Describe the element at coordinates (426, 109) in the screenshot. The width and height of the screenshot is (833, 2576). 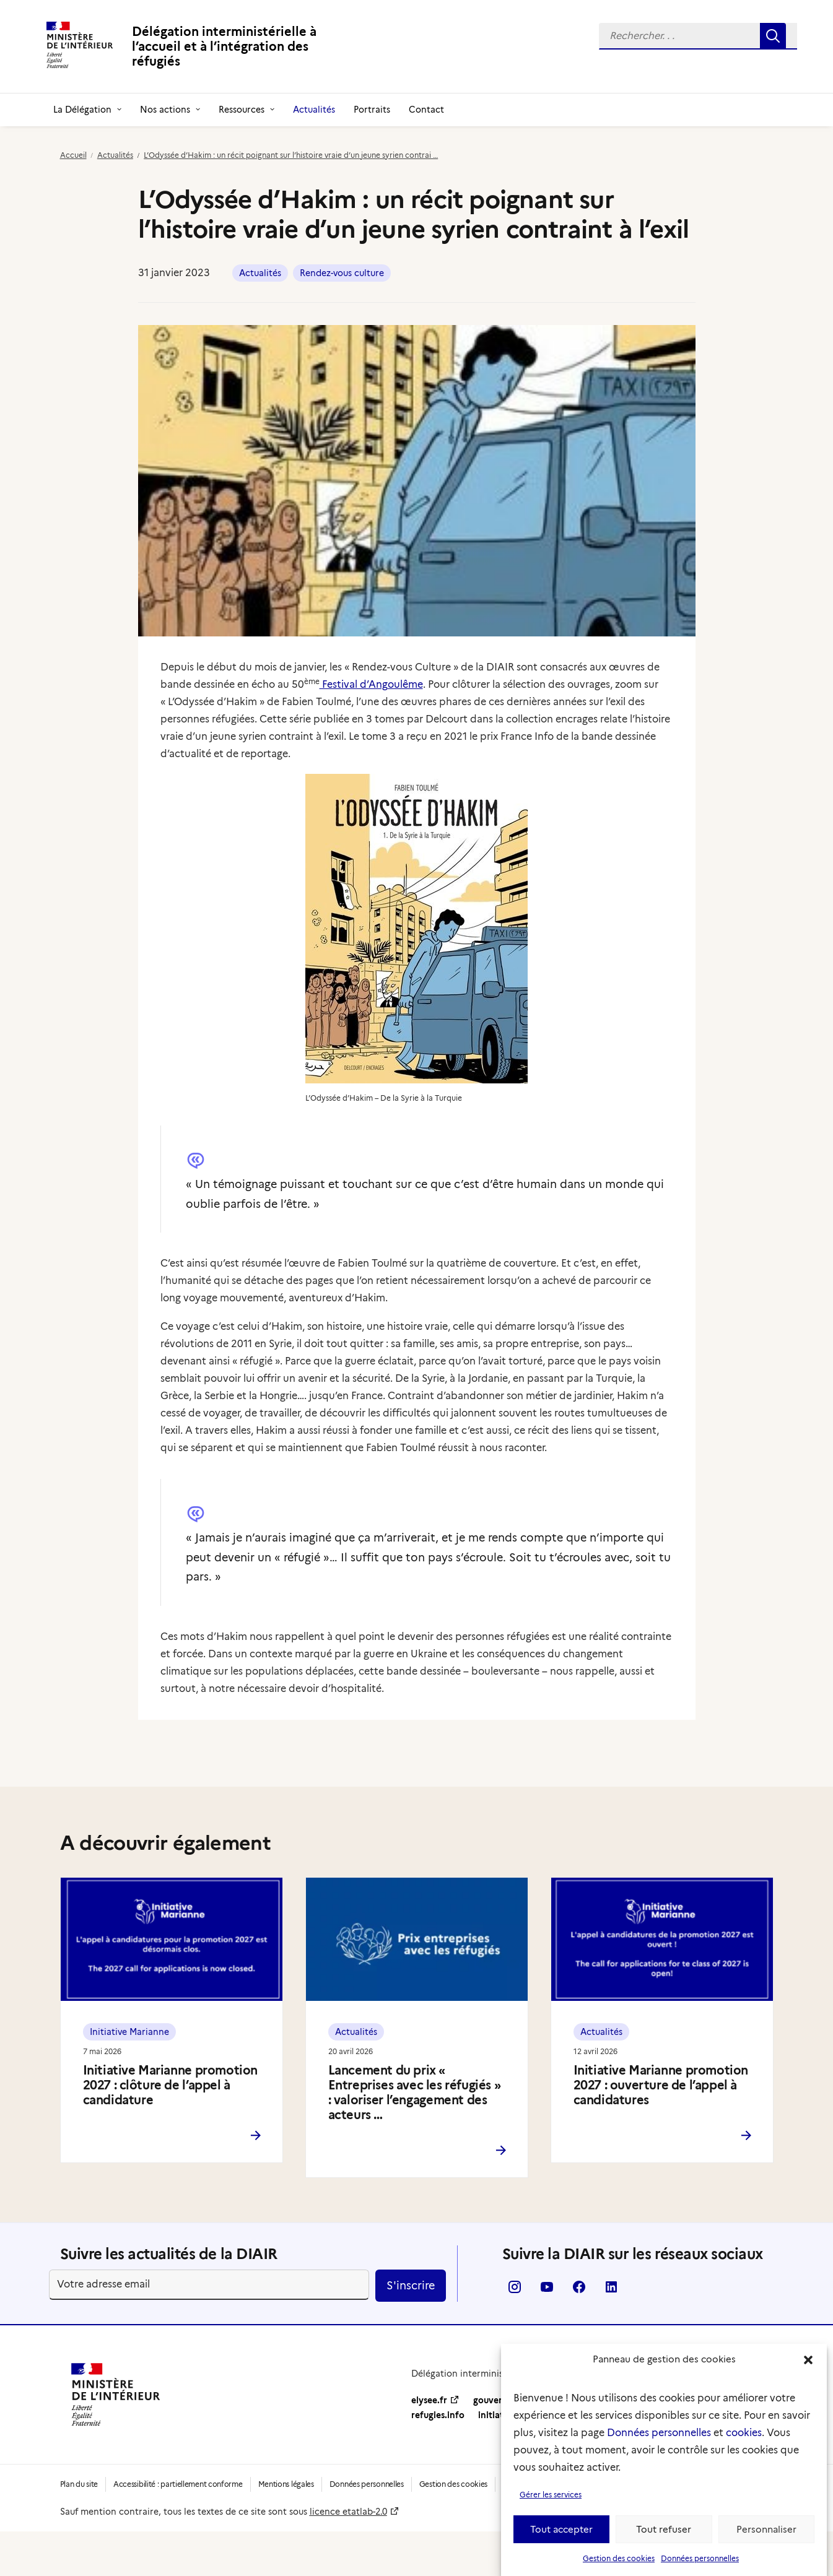
I see `Contact` at that location.